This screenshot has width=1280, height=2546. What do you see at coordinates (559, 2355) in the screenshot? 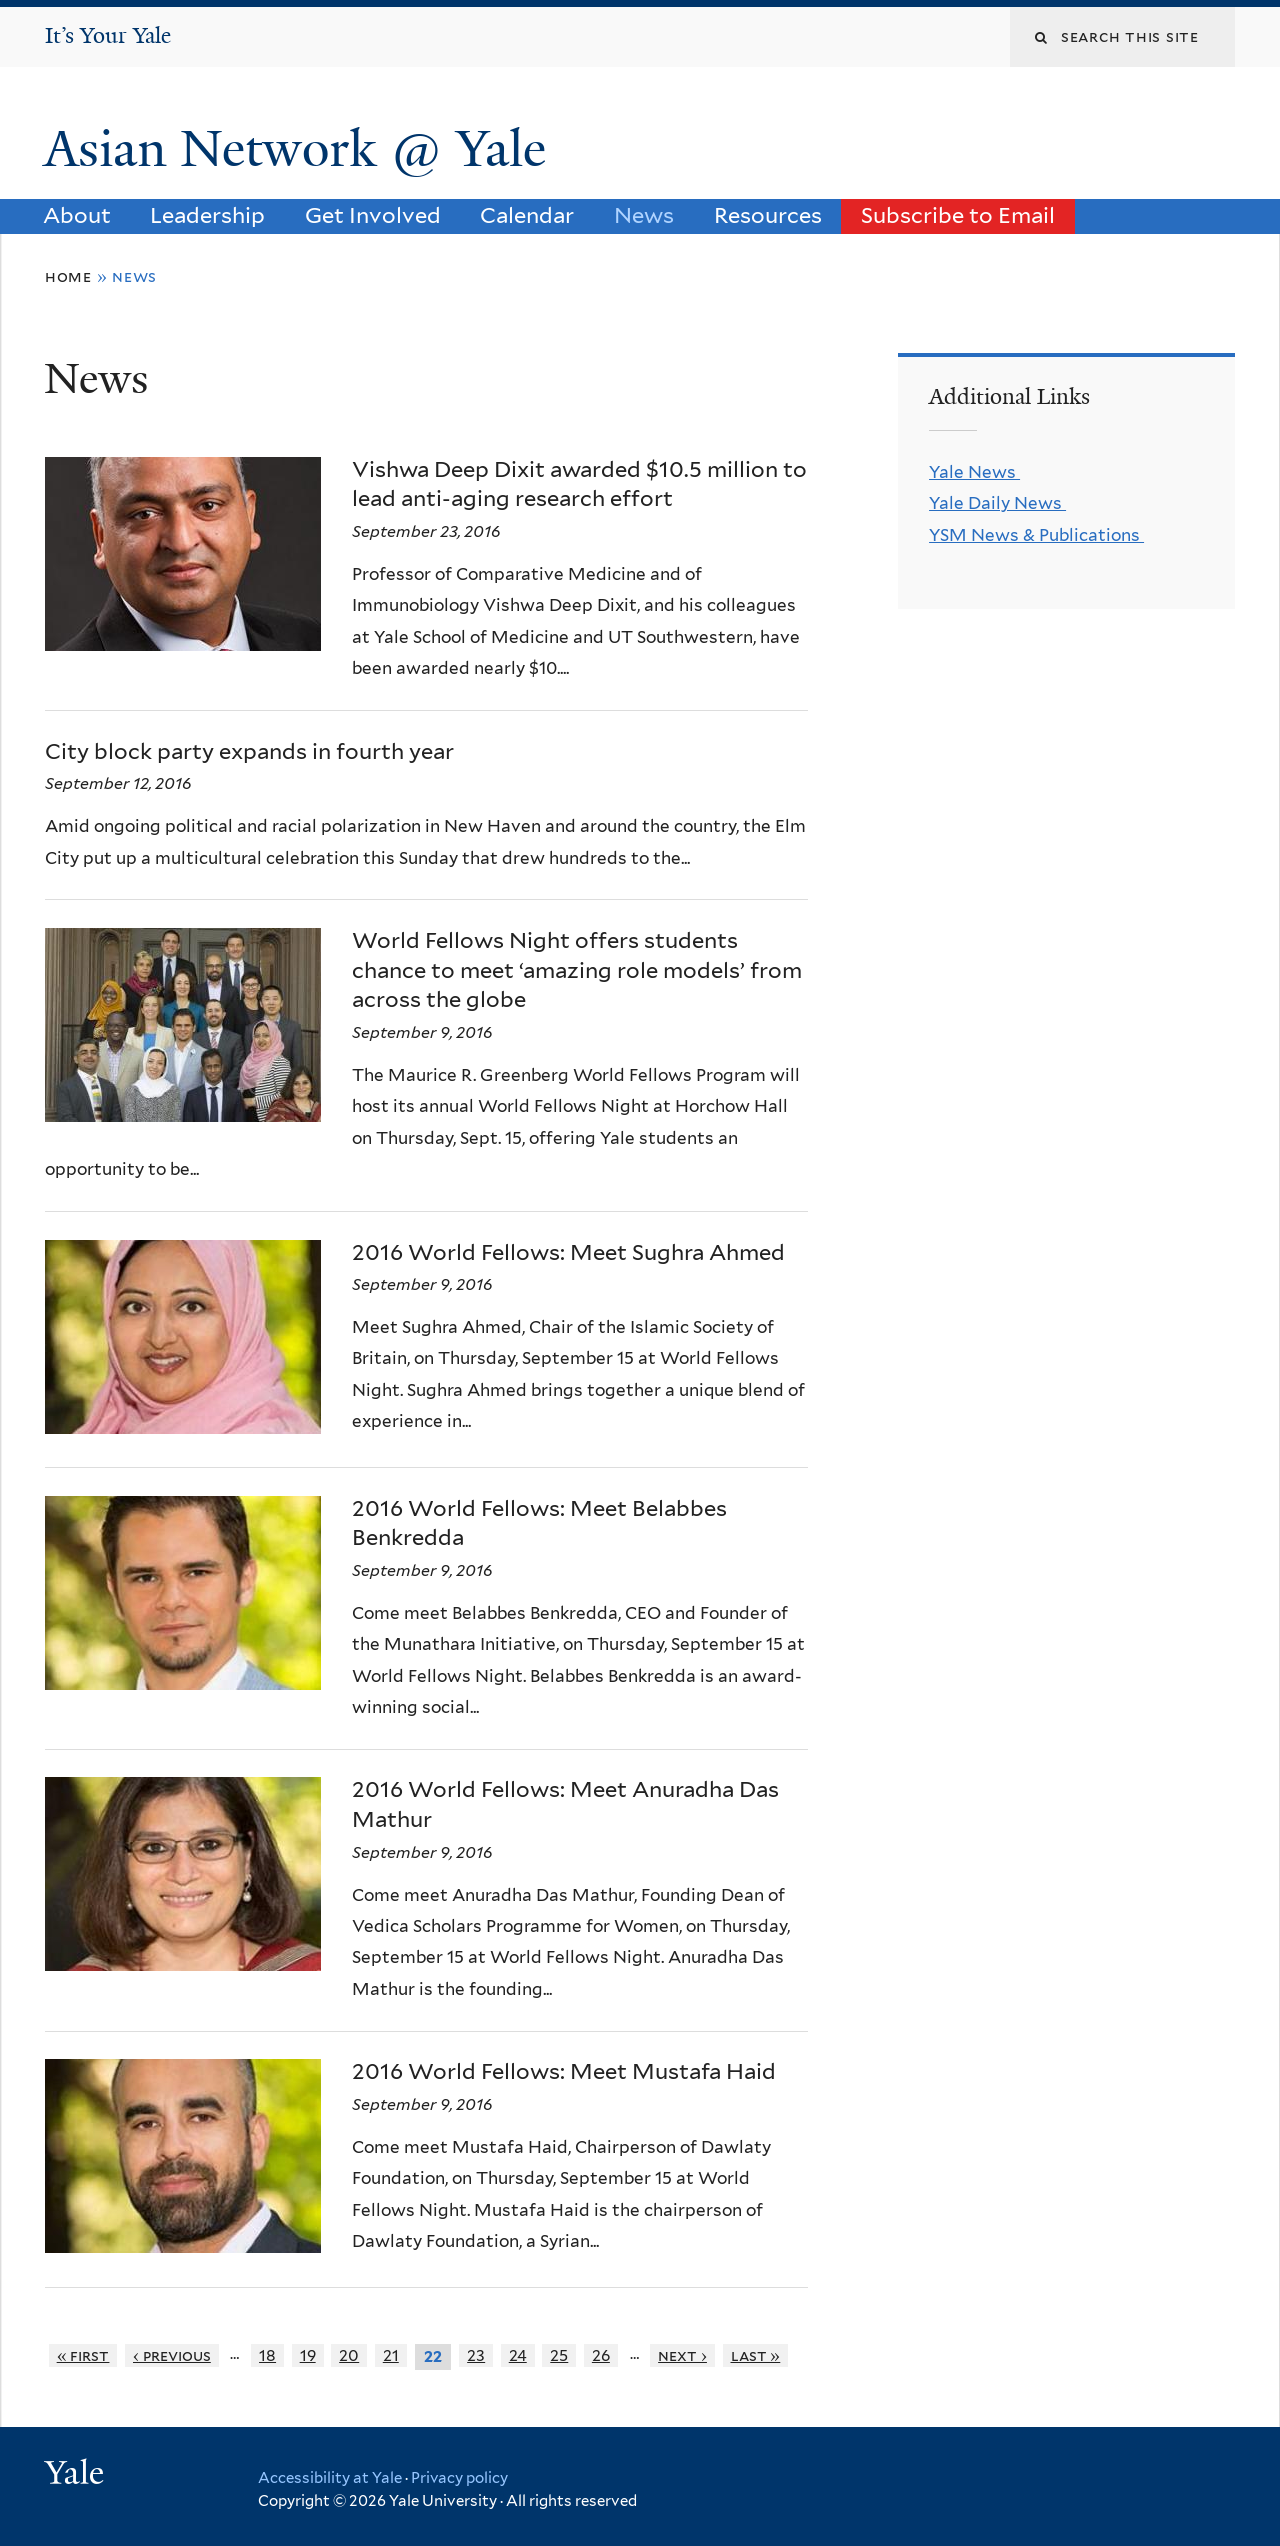
I see `25` at bounding box center [559, 2355].